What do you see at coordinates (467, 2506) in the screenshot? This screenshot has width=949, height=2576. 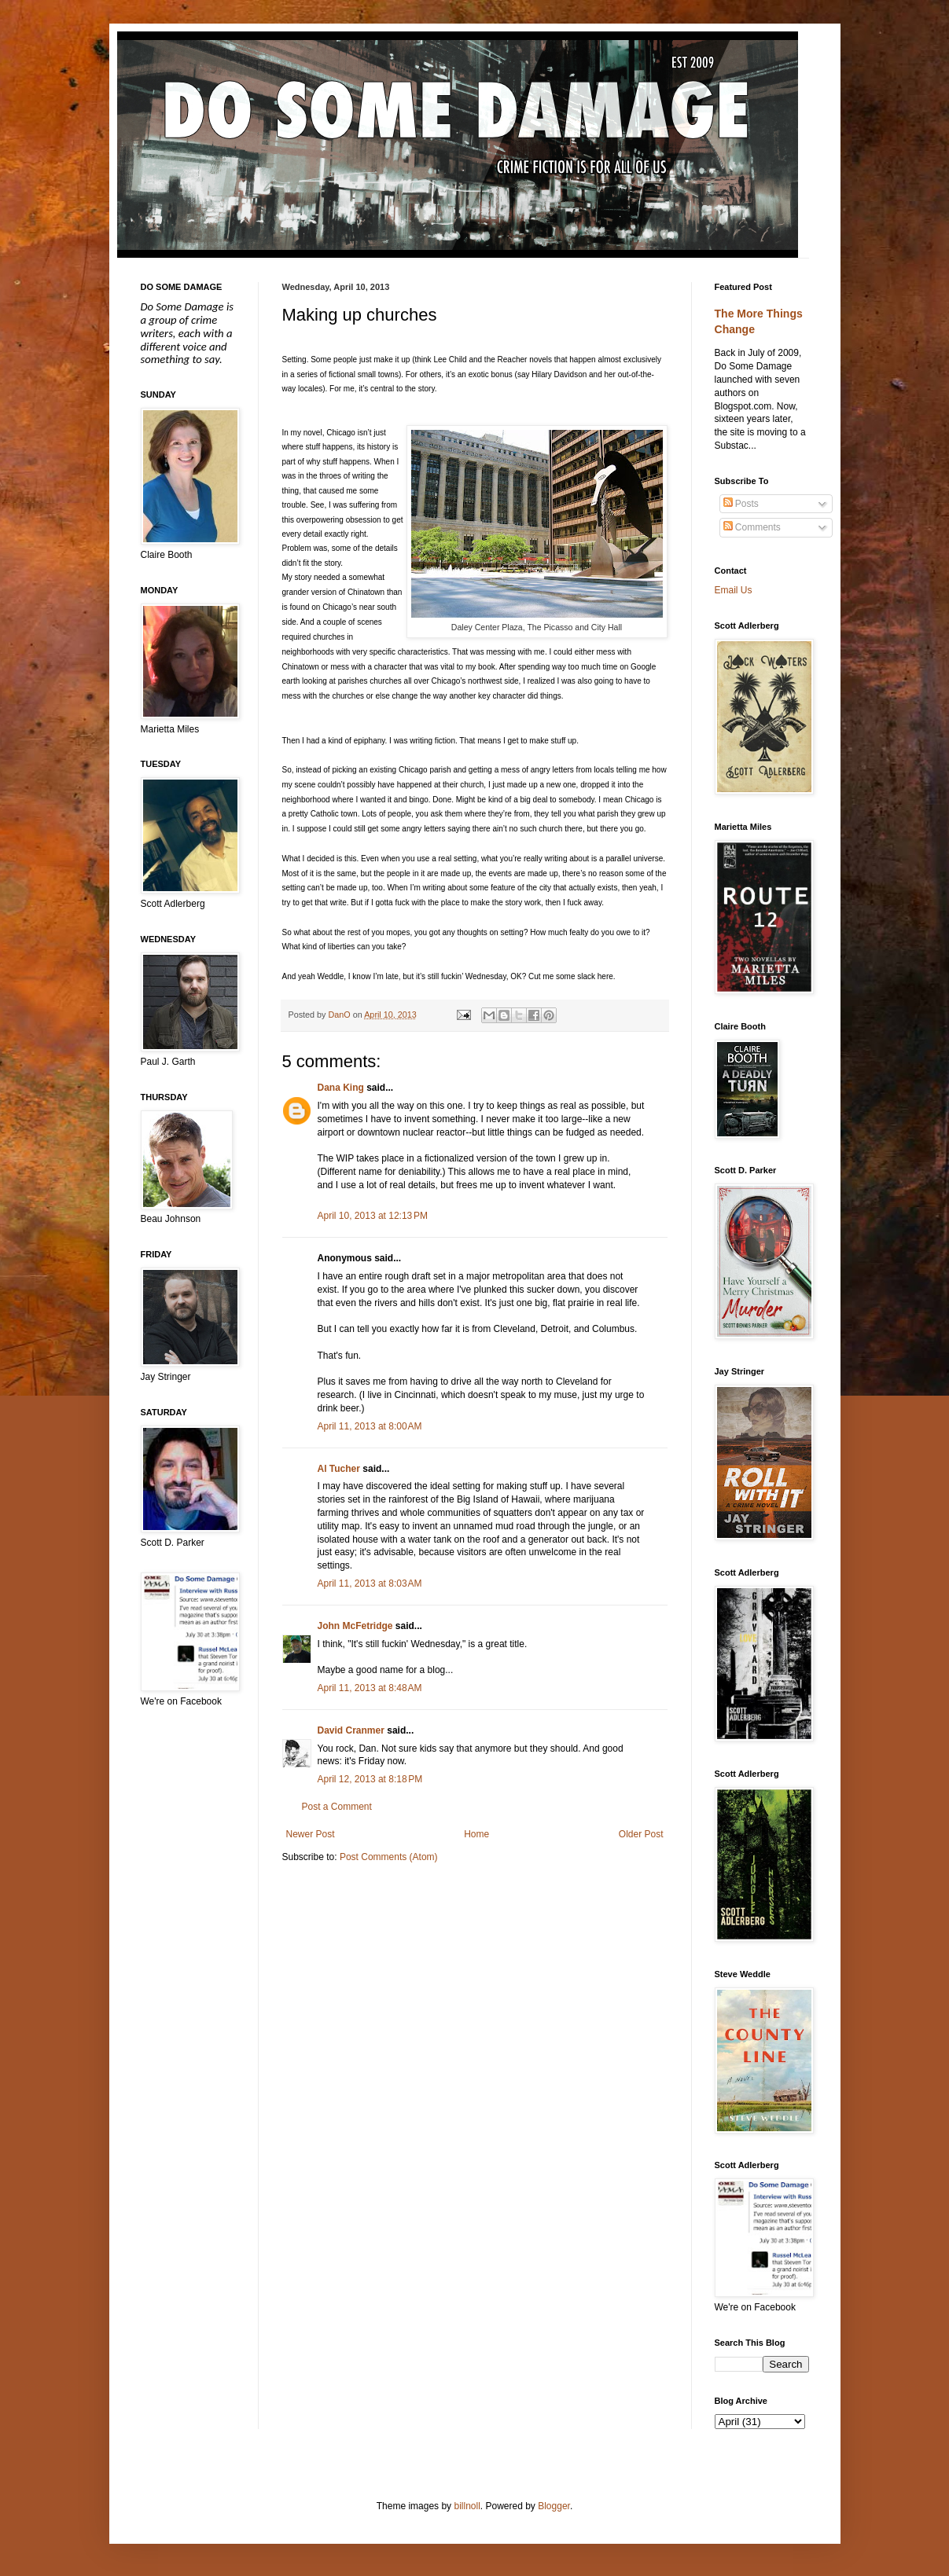 I see `billnoll` at bounding box center [467, 2506].